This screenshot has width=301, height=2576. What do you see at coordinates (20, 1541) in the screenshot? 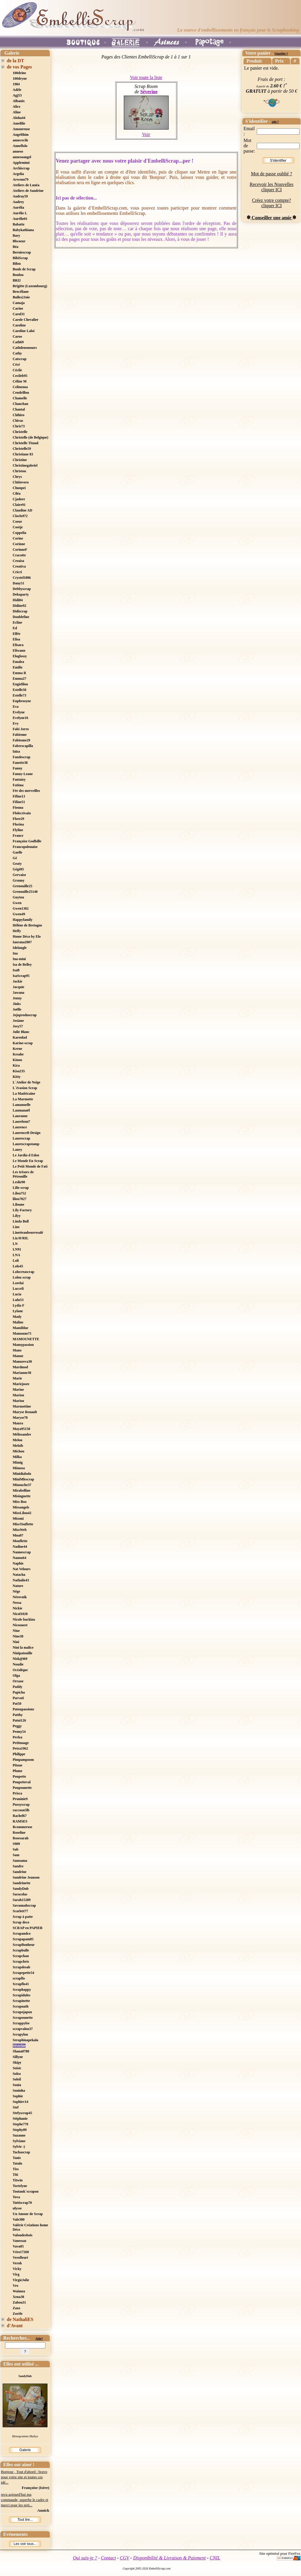
I see `Mouflette` at bounding box center [20, 1541].